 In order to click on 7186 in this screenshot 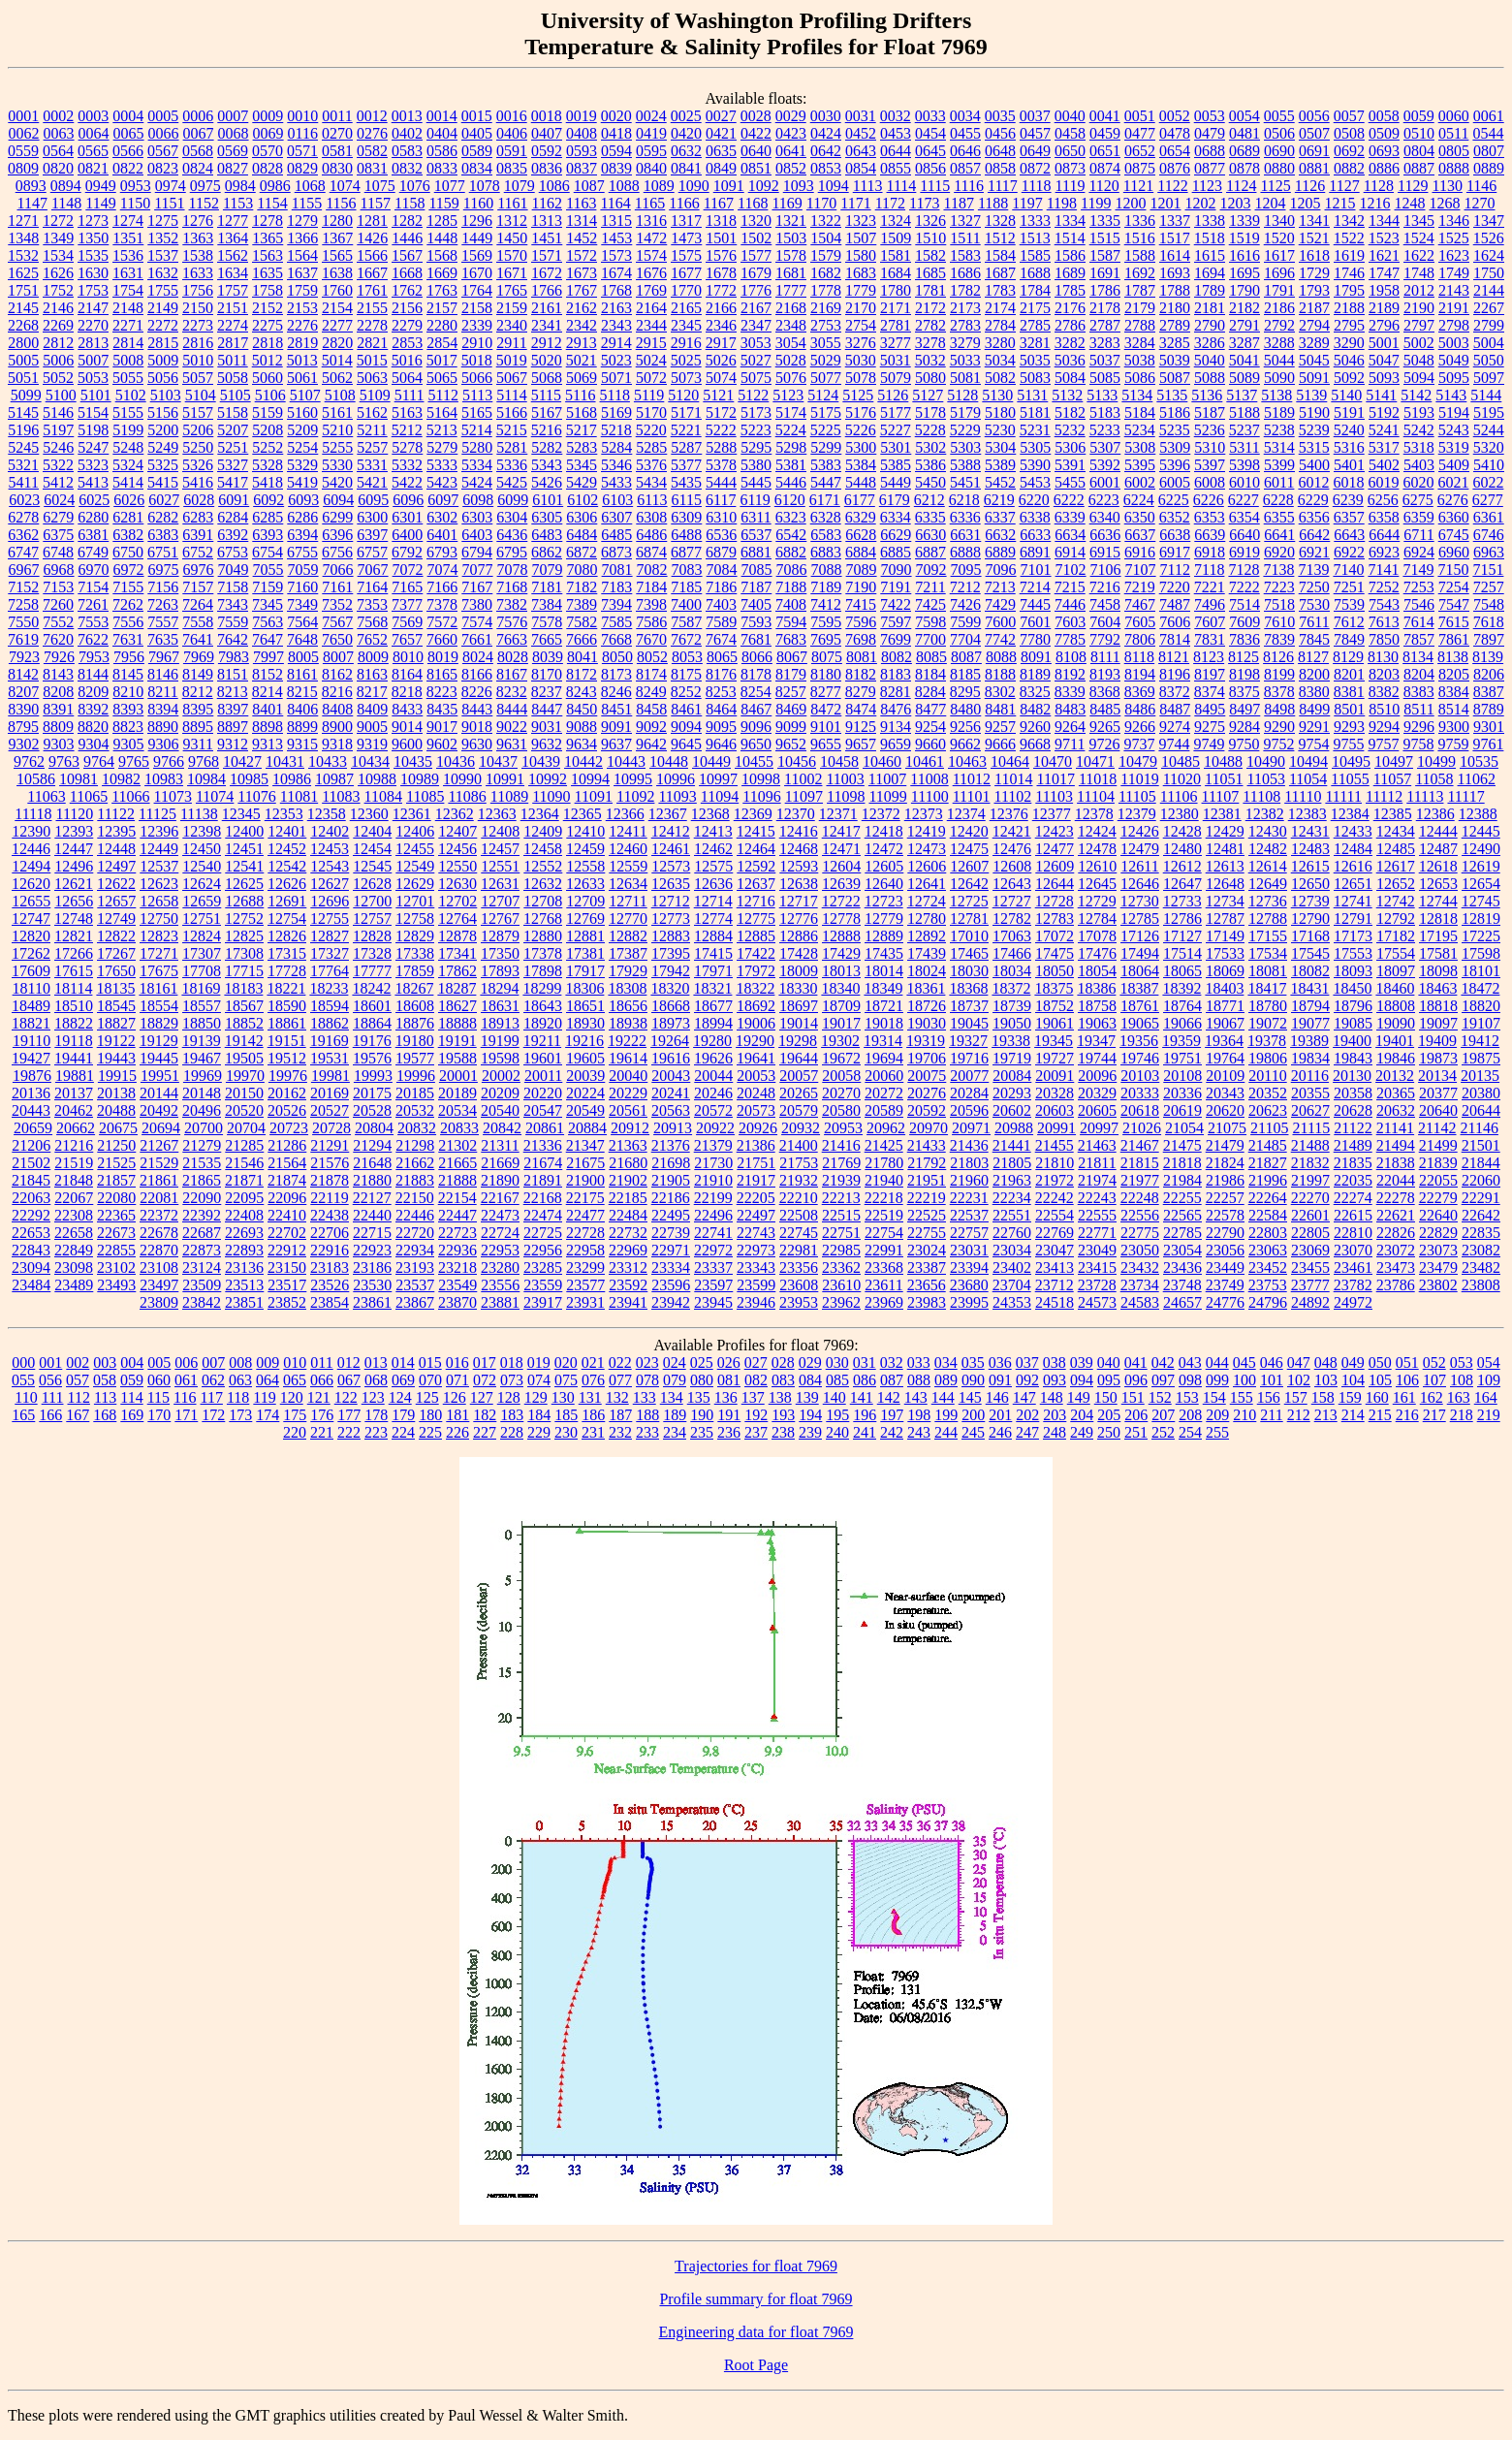, I will do `click(721, 587)`.